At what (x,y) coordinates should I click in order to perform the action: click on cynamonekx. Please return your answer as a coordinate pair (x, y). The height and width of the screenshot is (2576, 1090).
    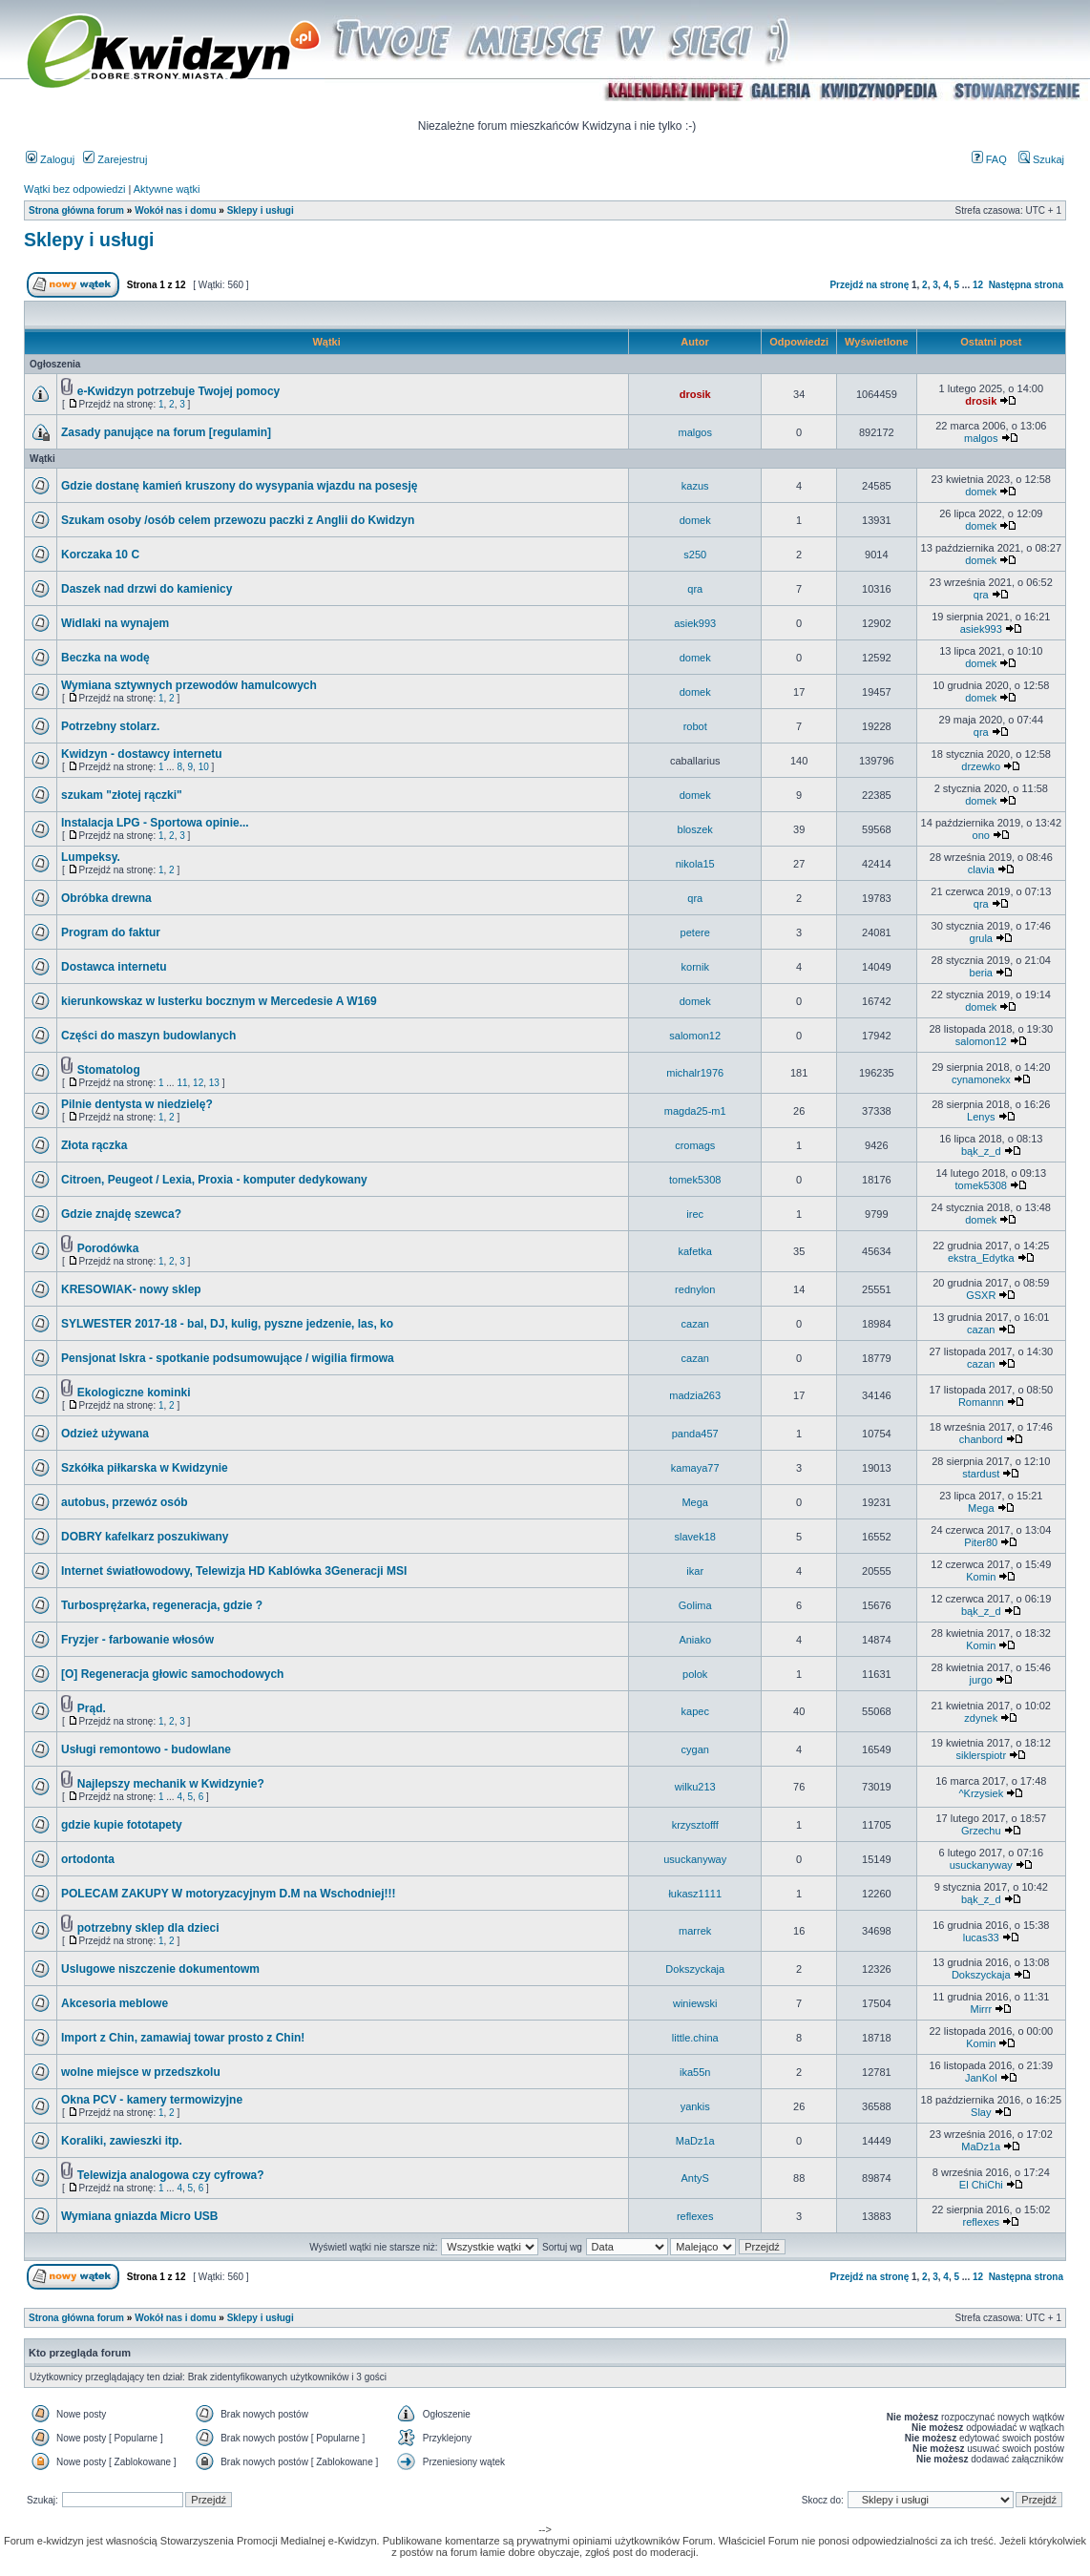
    Looking at the image, I should click on (981, 1079).